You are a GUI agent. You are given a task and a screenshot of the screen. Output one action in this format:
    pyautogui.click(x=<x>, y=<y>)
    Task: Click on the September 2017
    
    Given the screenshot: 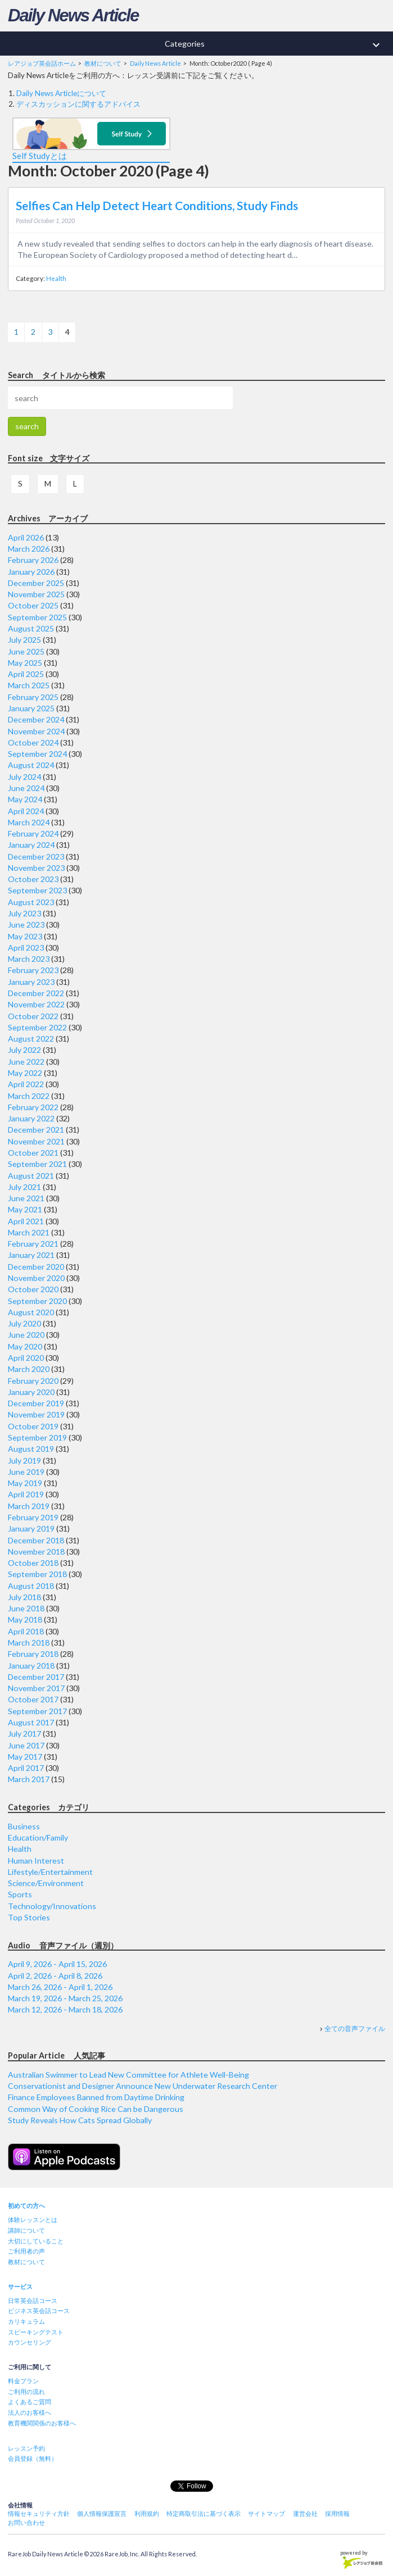 What is the action you would take?
    pyautogui.click(x=37, y=1711)
    